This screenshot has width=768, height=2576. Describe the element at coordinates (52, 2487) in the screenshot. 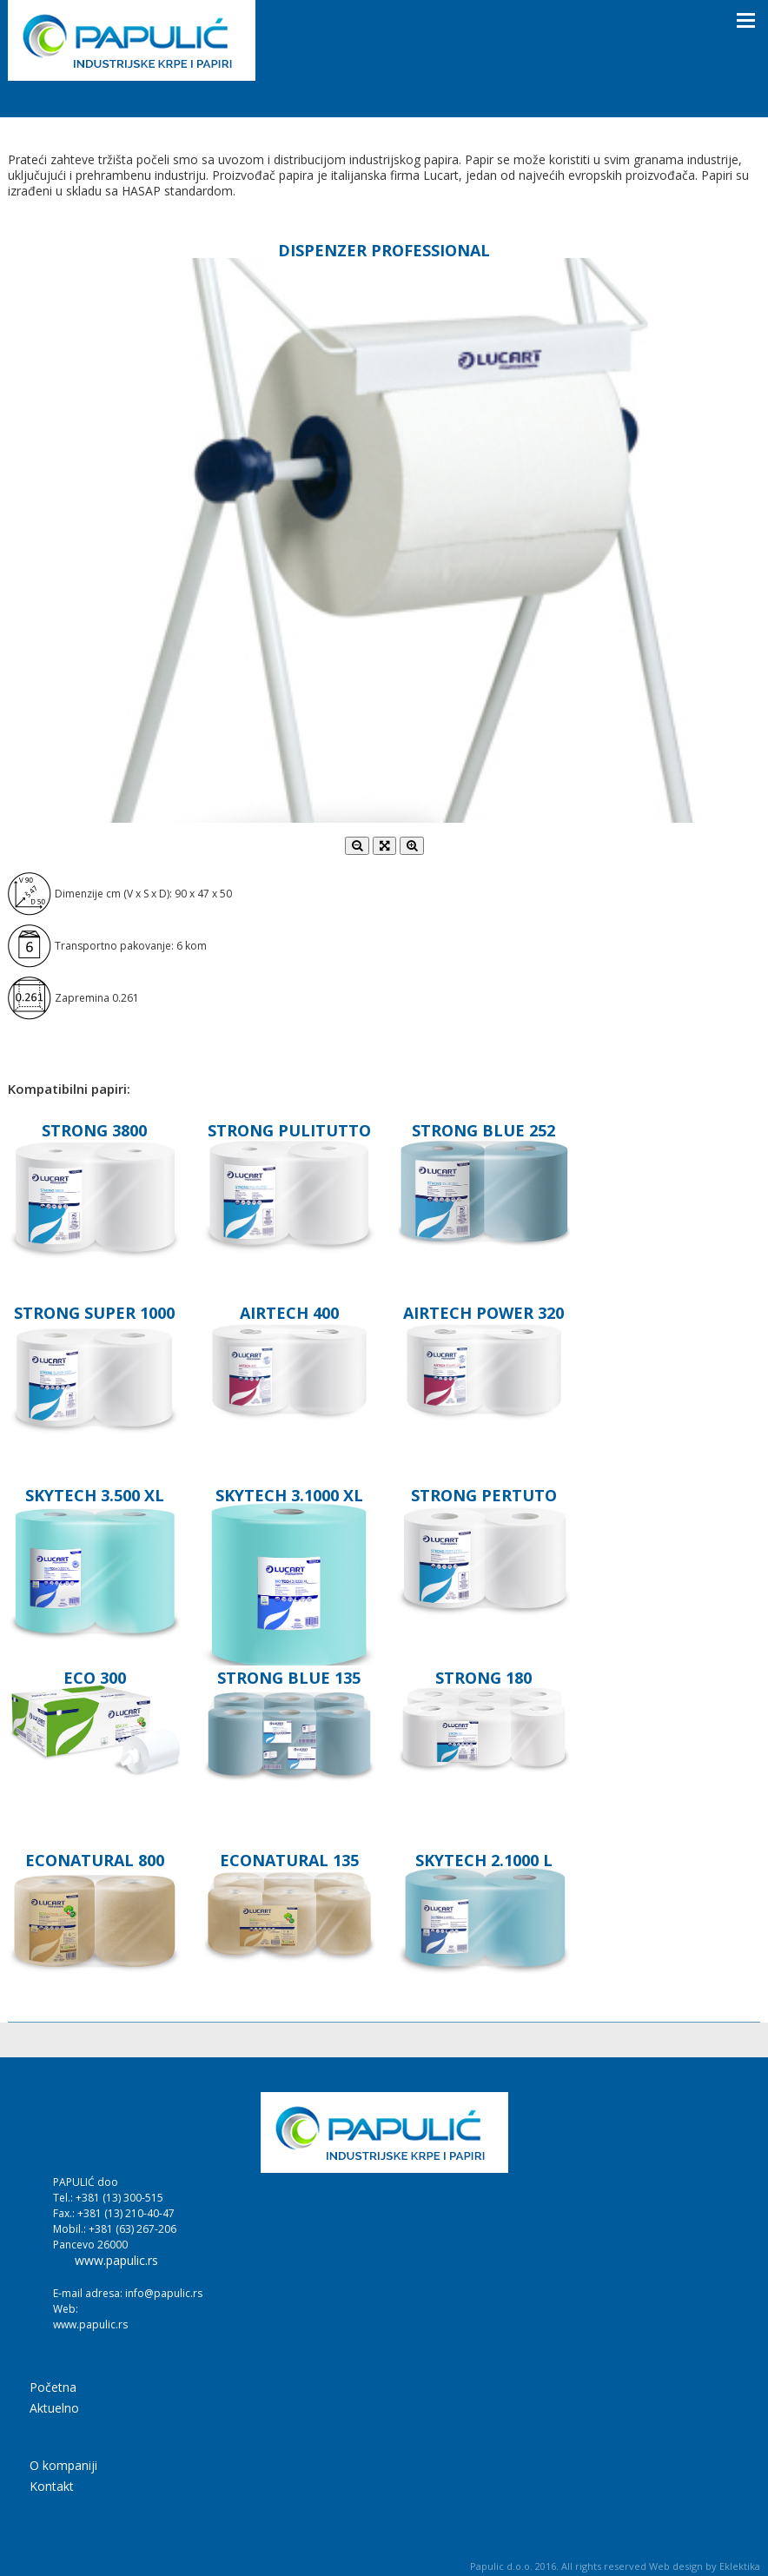

I see `Kontakt` at that location.